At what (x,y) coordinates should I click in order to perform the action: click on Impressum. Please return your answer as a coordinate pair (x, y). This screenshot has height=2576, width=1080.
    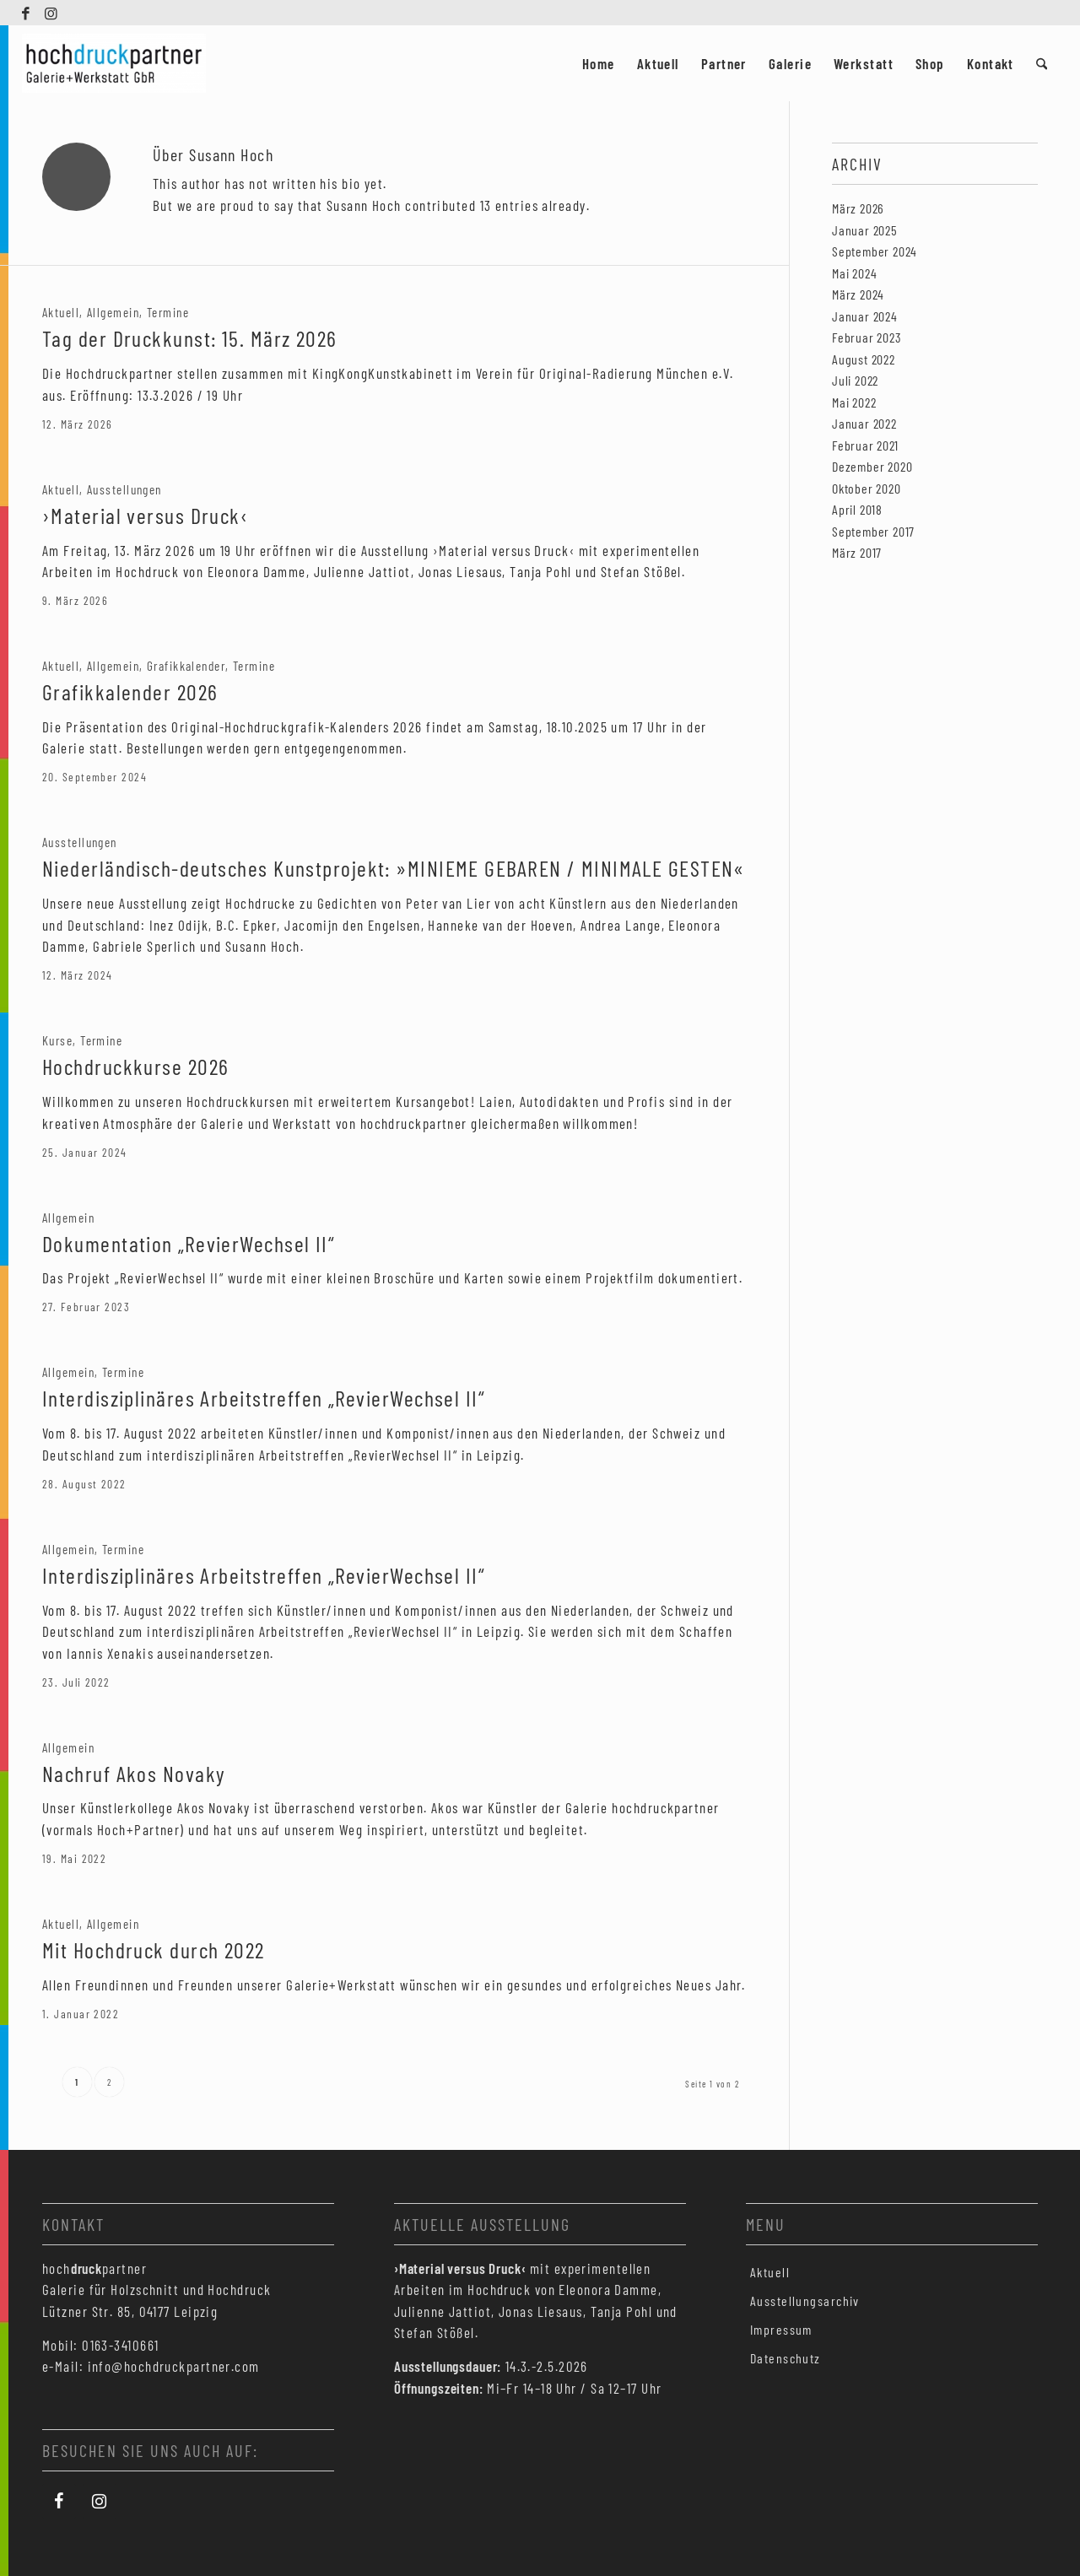
    Looking at the image, I should click on (781, 2329).